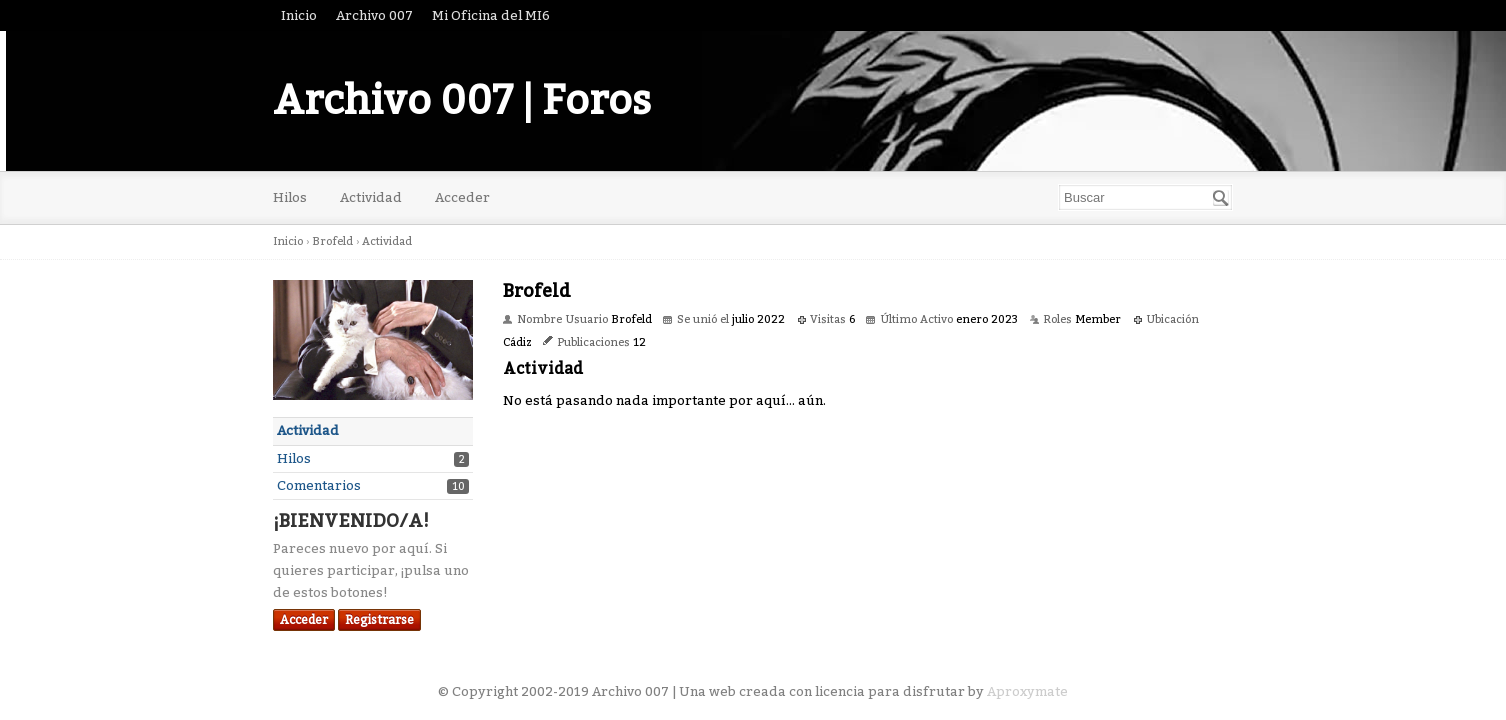 The image size is (1506, 720). Describe the element at coordinates (299, 15) in the screenshot. I see `Inicio` at that location.